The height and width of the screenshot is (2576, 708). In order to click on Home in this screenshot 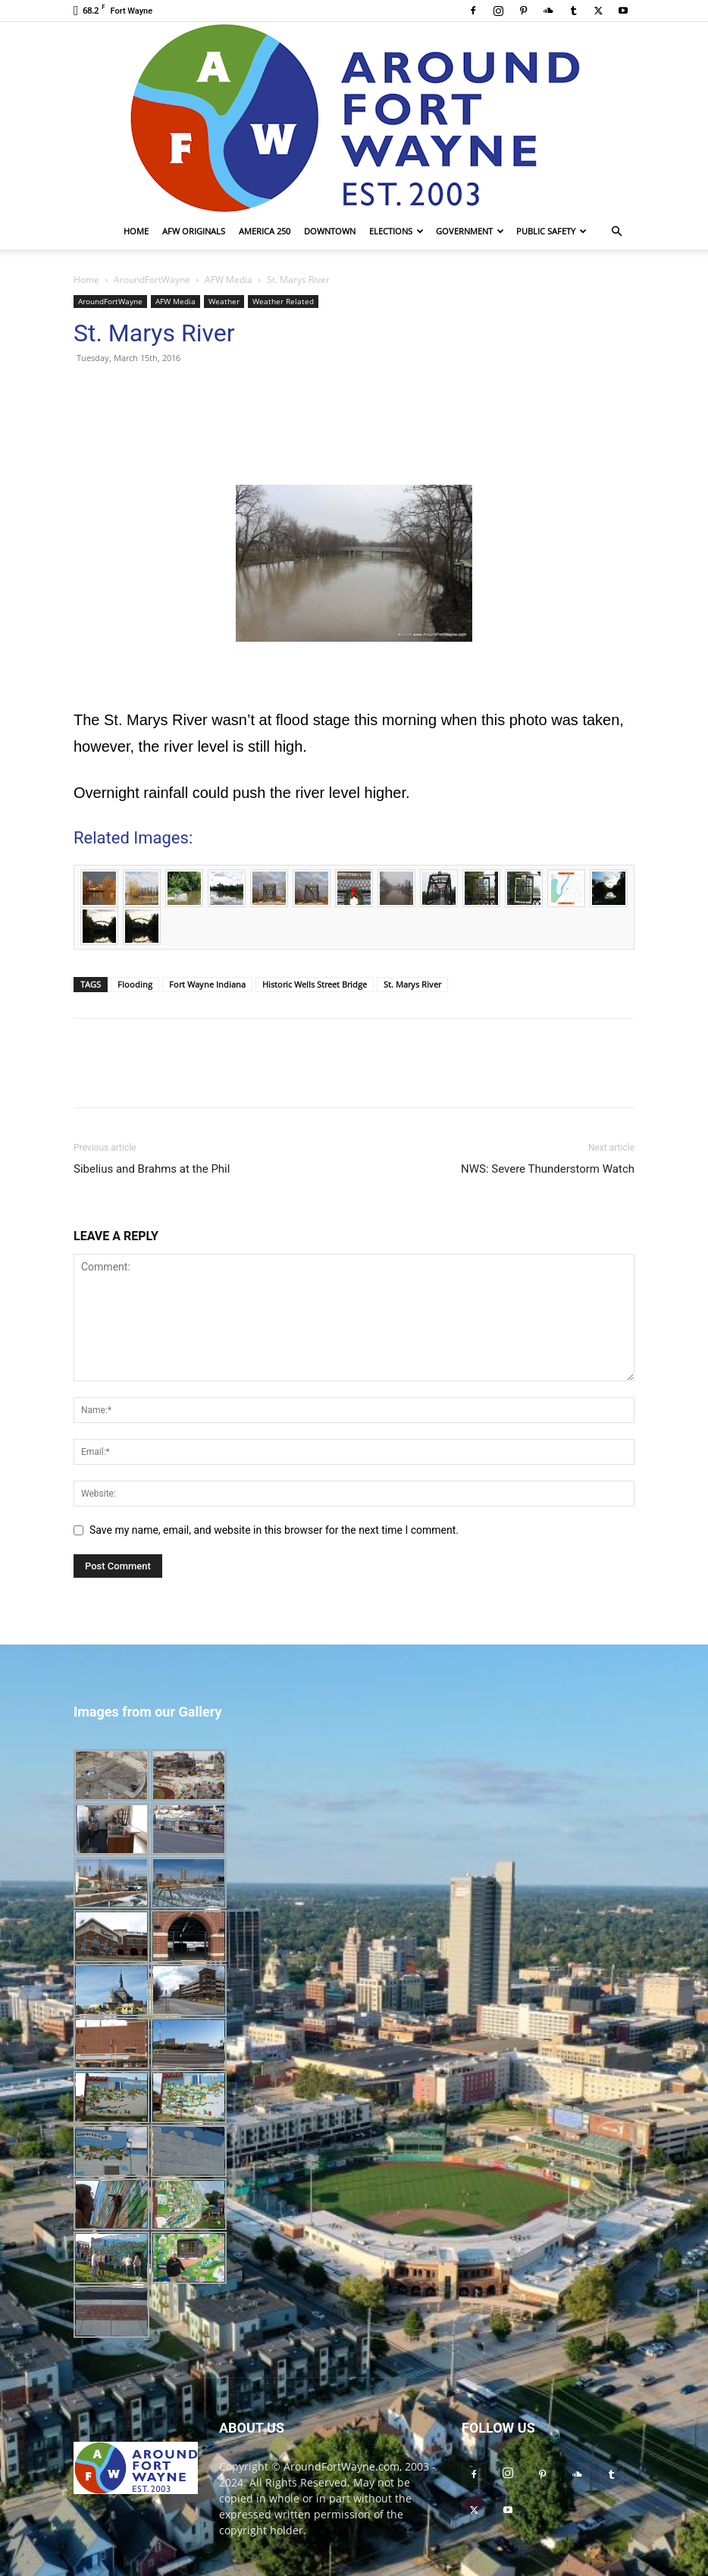, I will do `click(136, 231)`.